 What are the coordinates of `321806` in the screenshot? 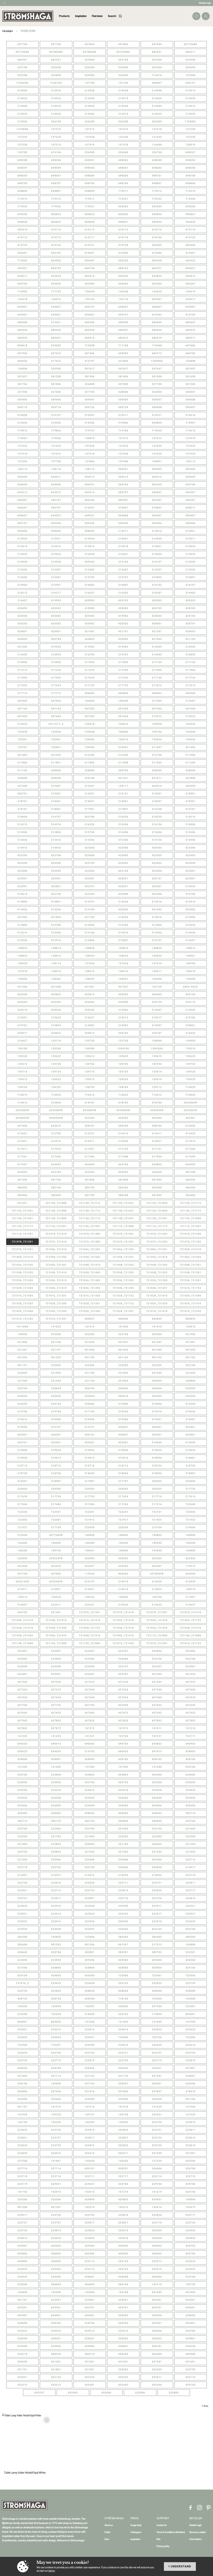 It's located at (123, 361).